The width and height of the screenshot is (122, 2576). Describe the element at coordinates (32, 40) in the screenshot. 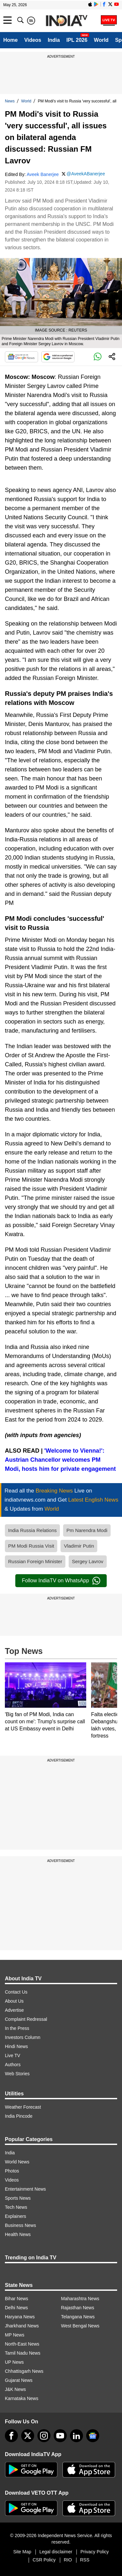

I see `Videos` at that location.